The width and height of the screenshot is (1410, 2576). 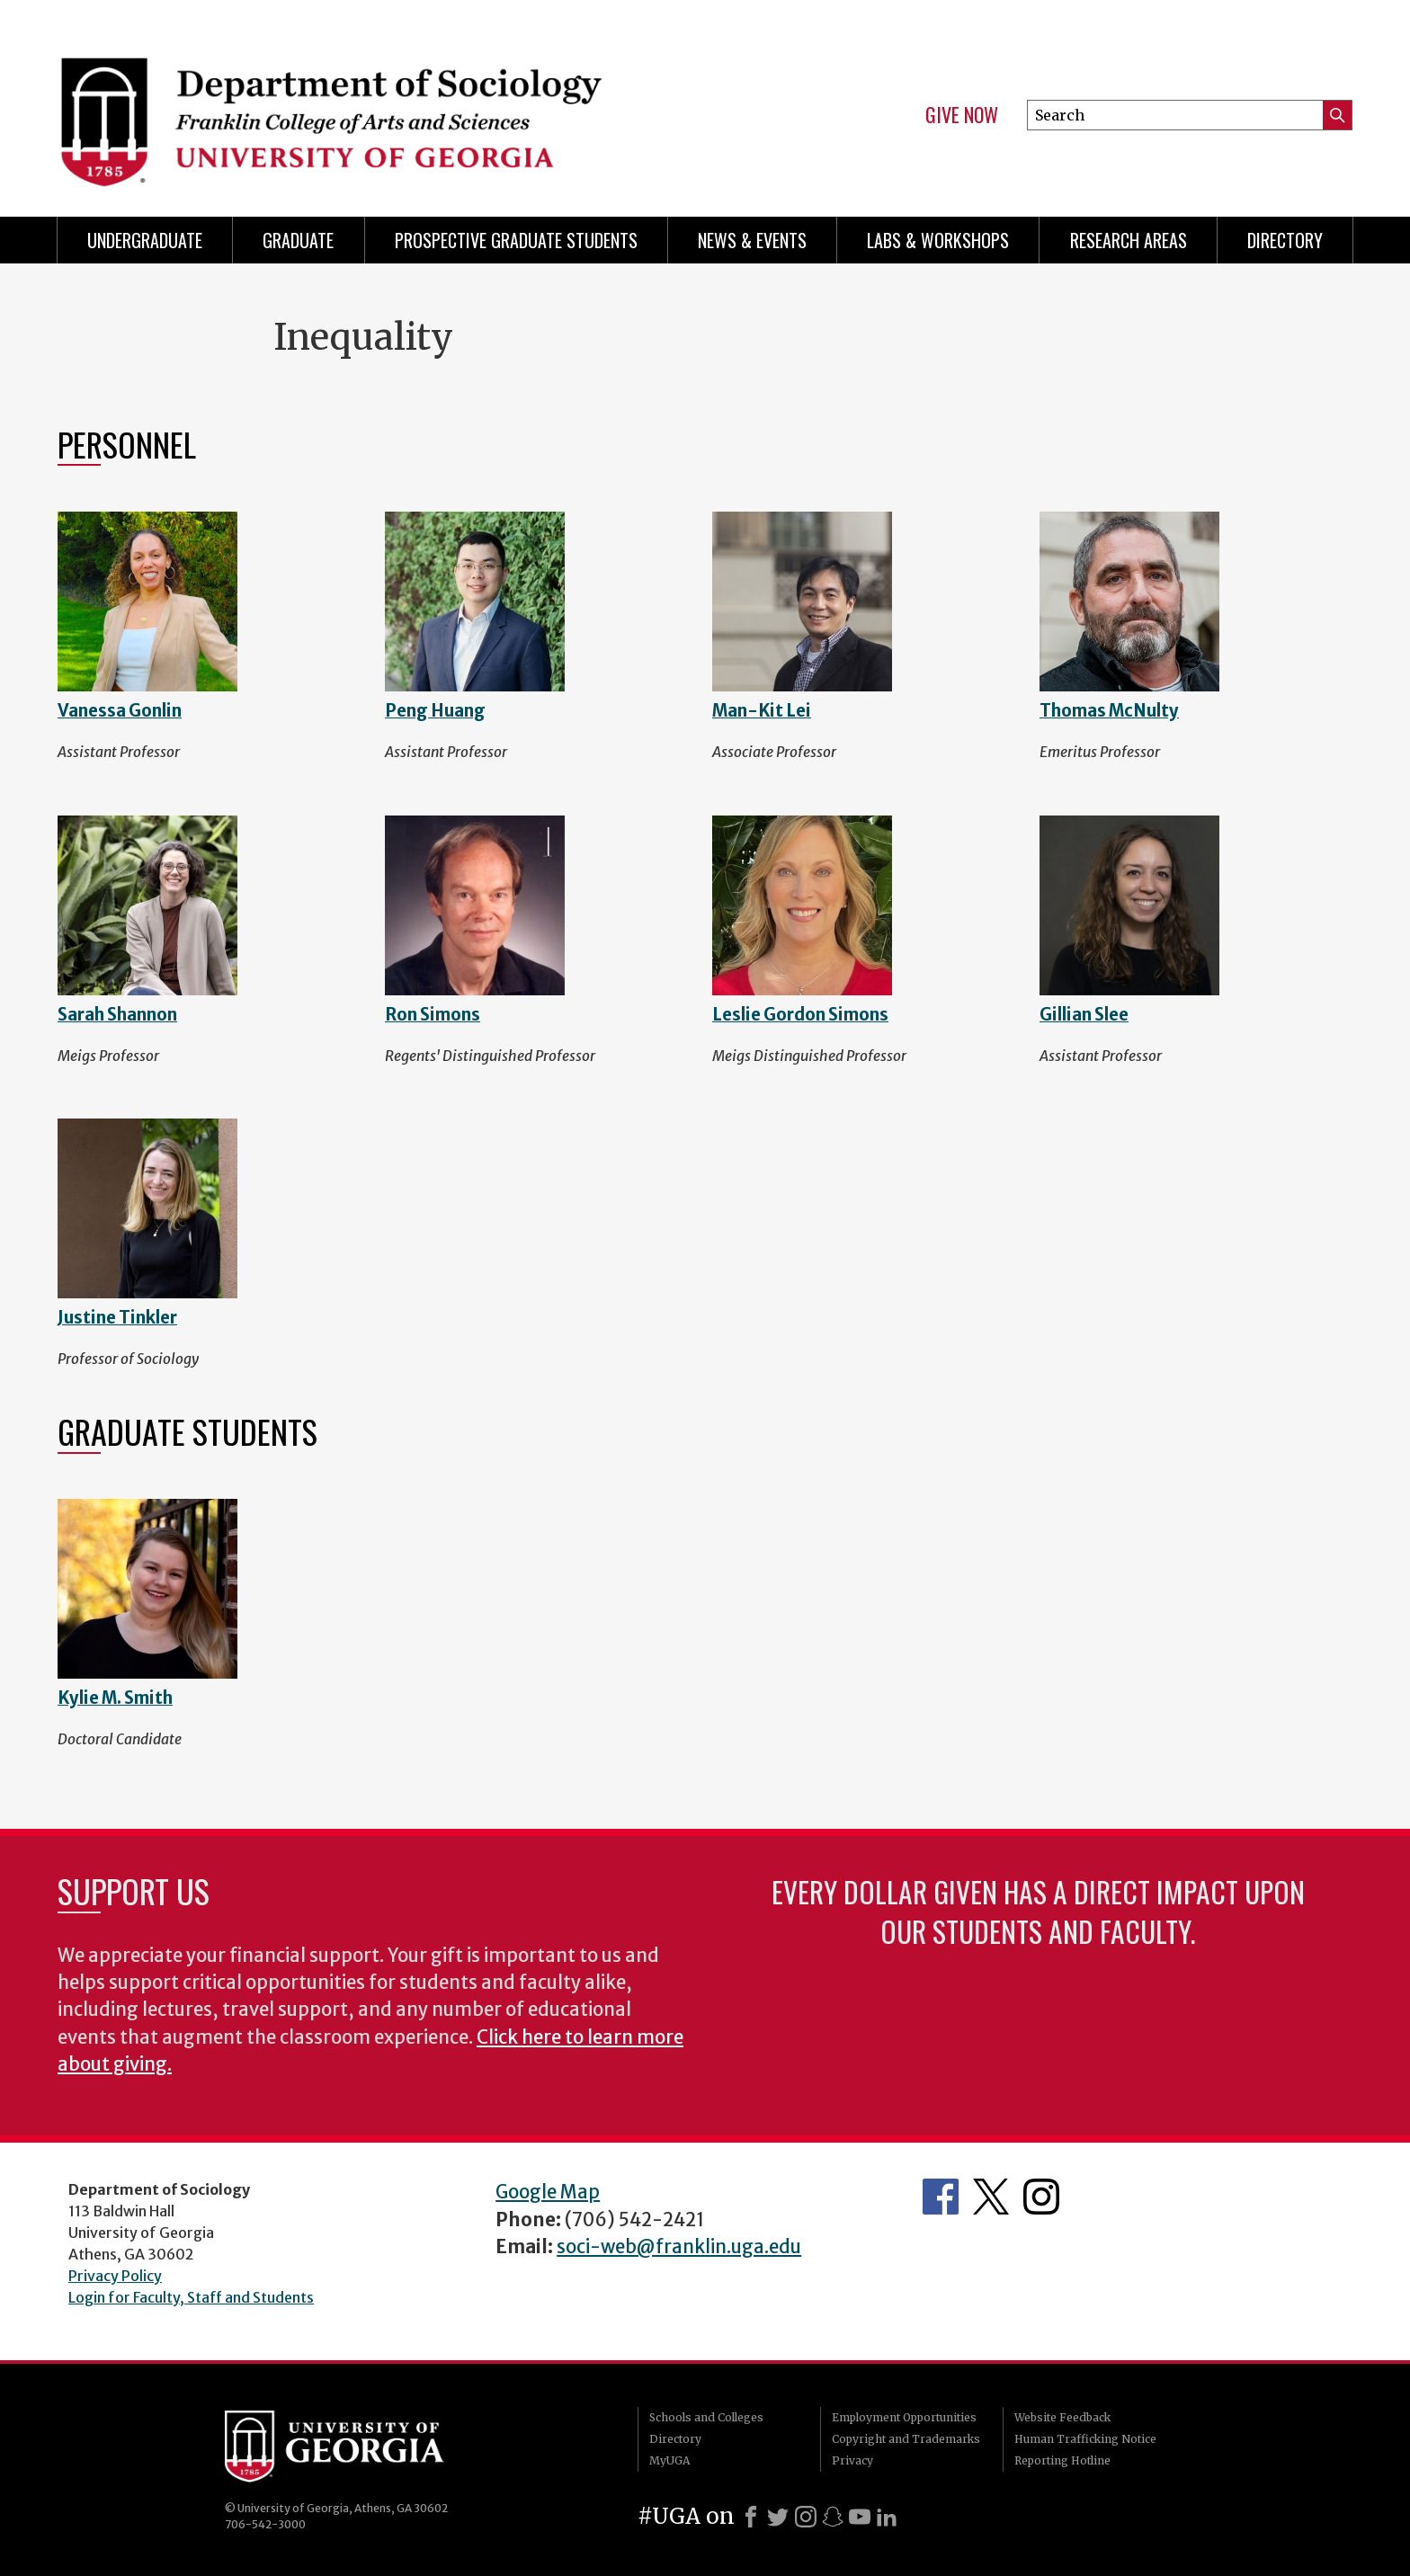 I want to click on [Instagram], so click(x=806, y=2516).